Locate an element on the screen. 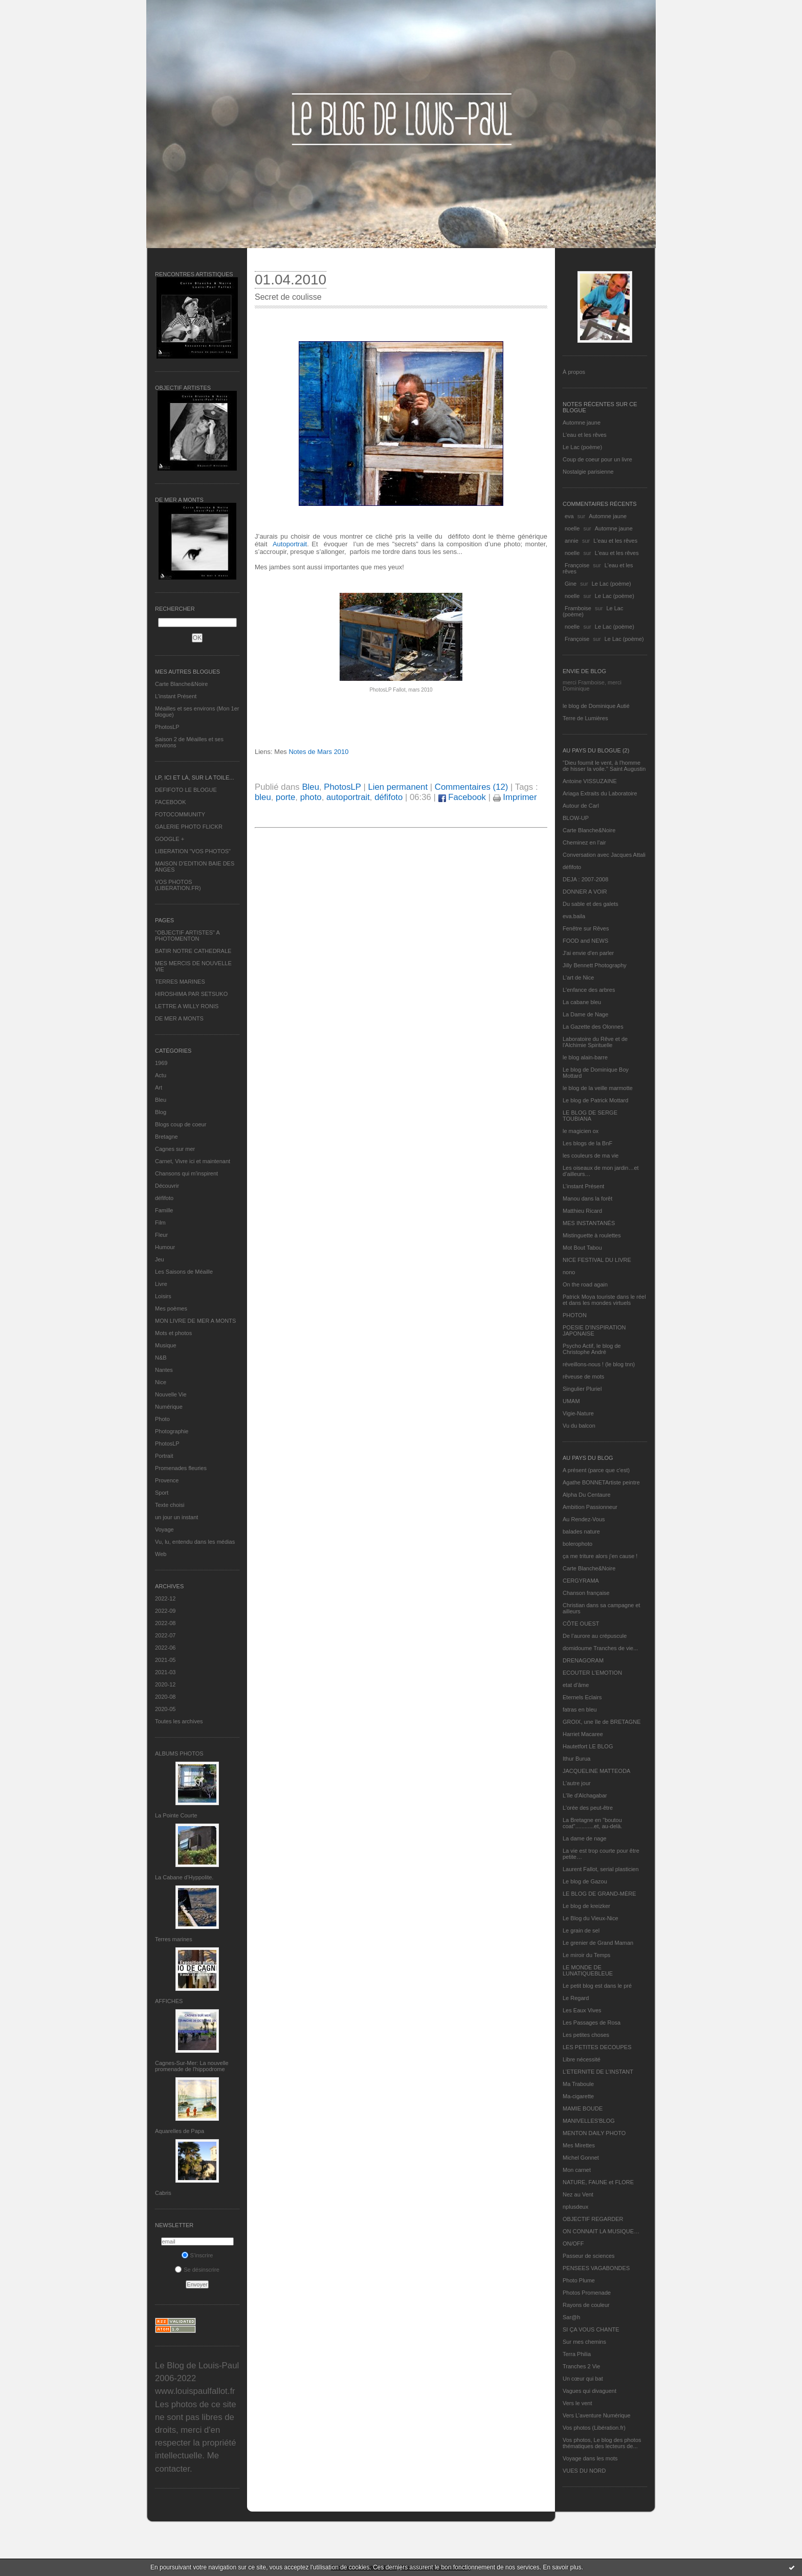 Image resolution: width=802 pixels, height=2576 pixels. Agathe BONNETArtiste peintre is located at coordinates (601, 1482).